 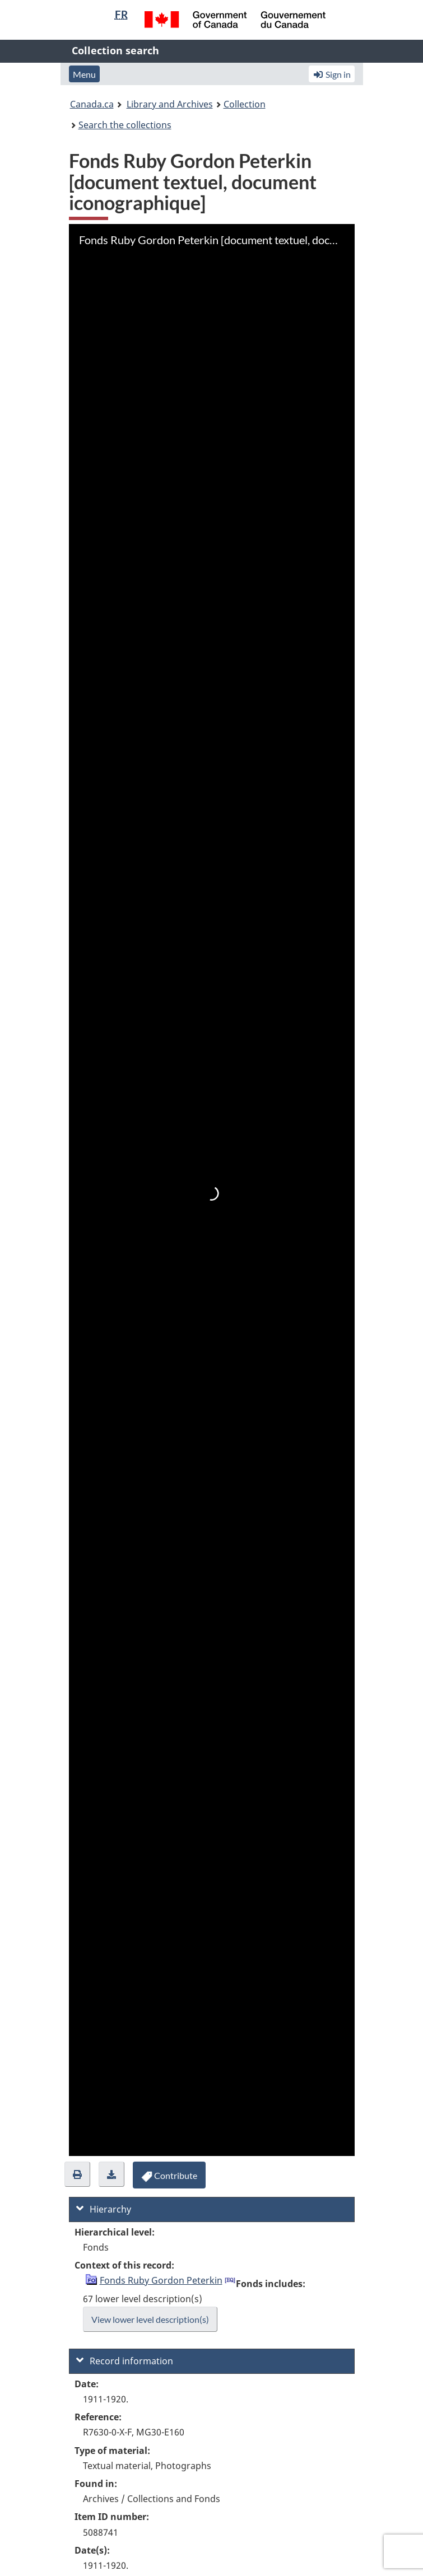 I want to click on Sign in [button], so click(x=332, y=74).